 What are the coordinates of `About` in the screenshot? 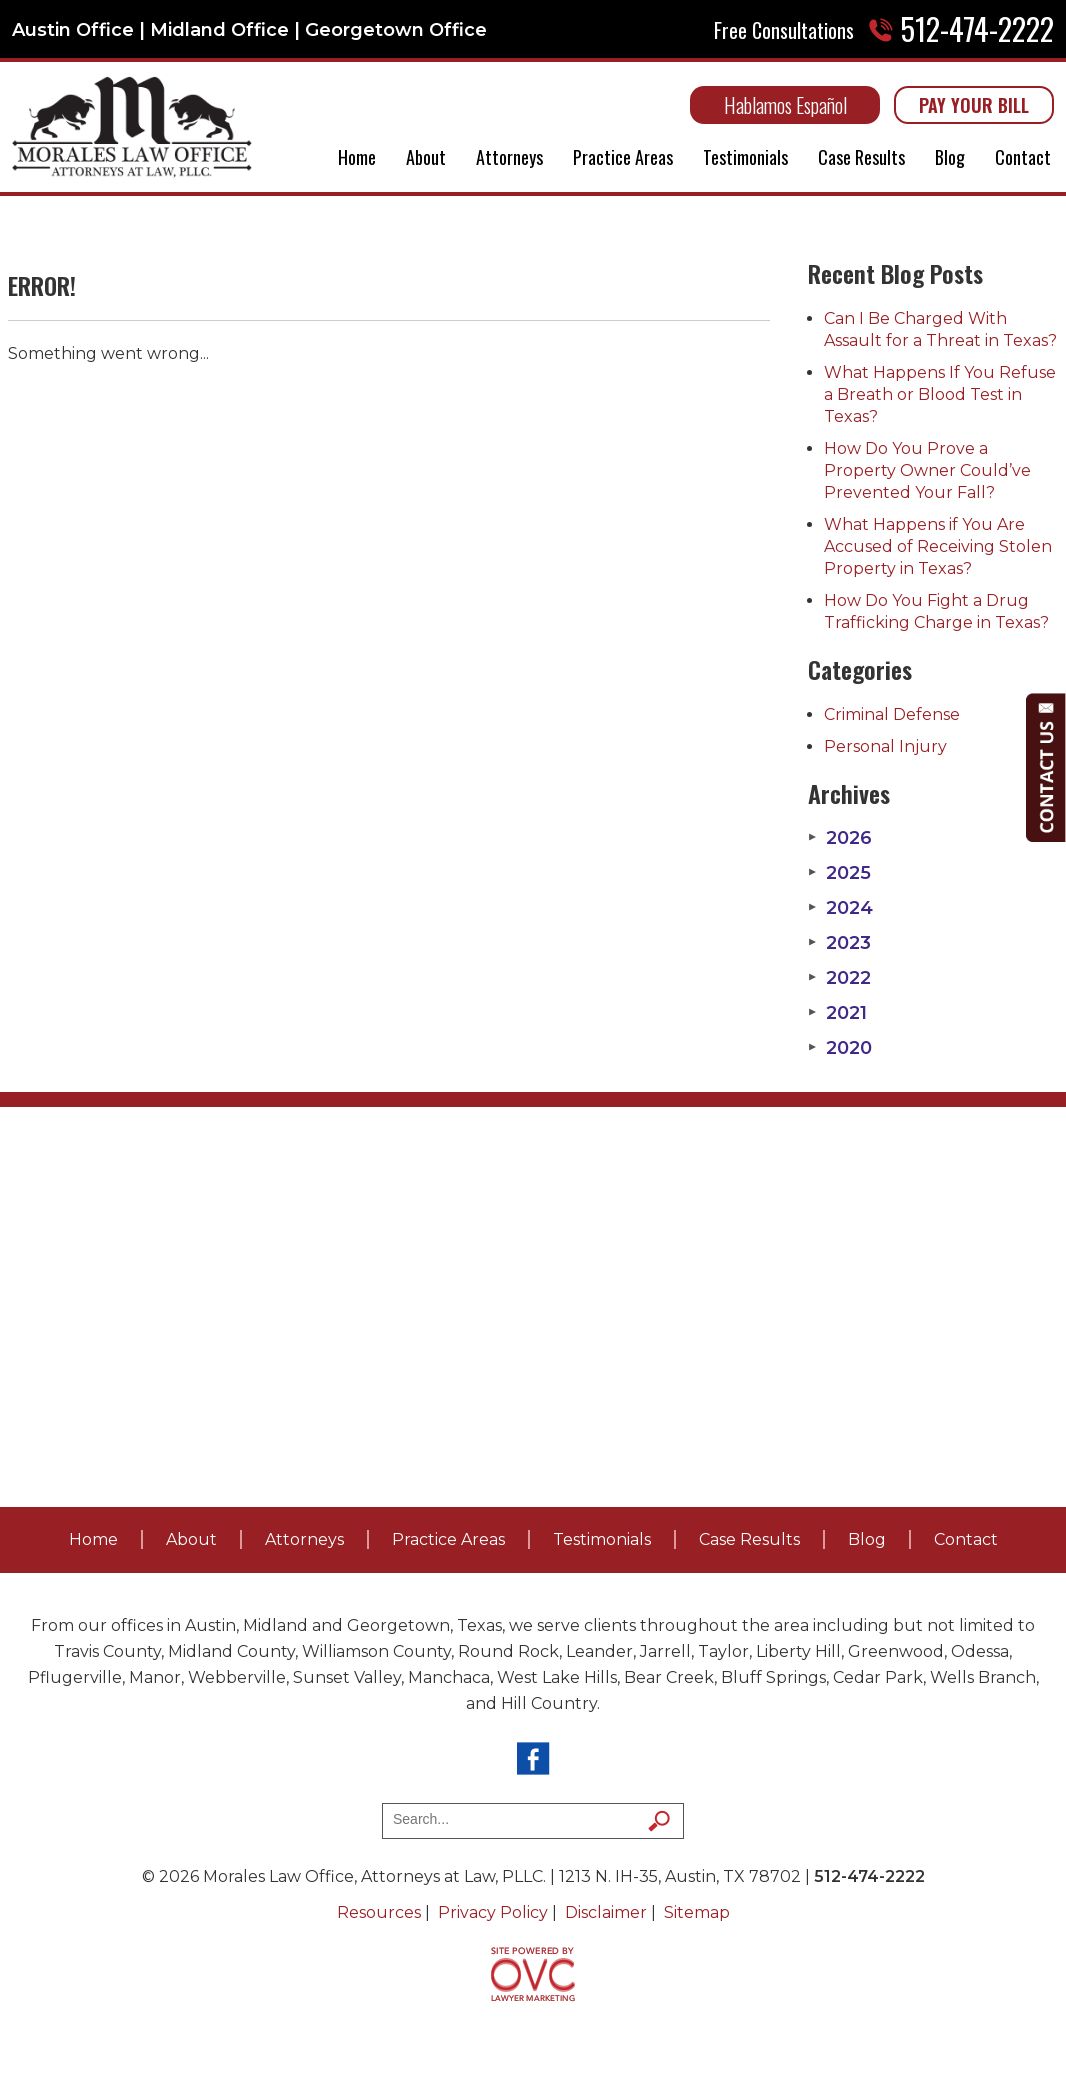 It's located at (426, 157).